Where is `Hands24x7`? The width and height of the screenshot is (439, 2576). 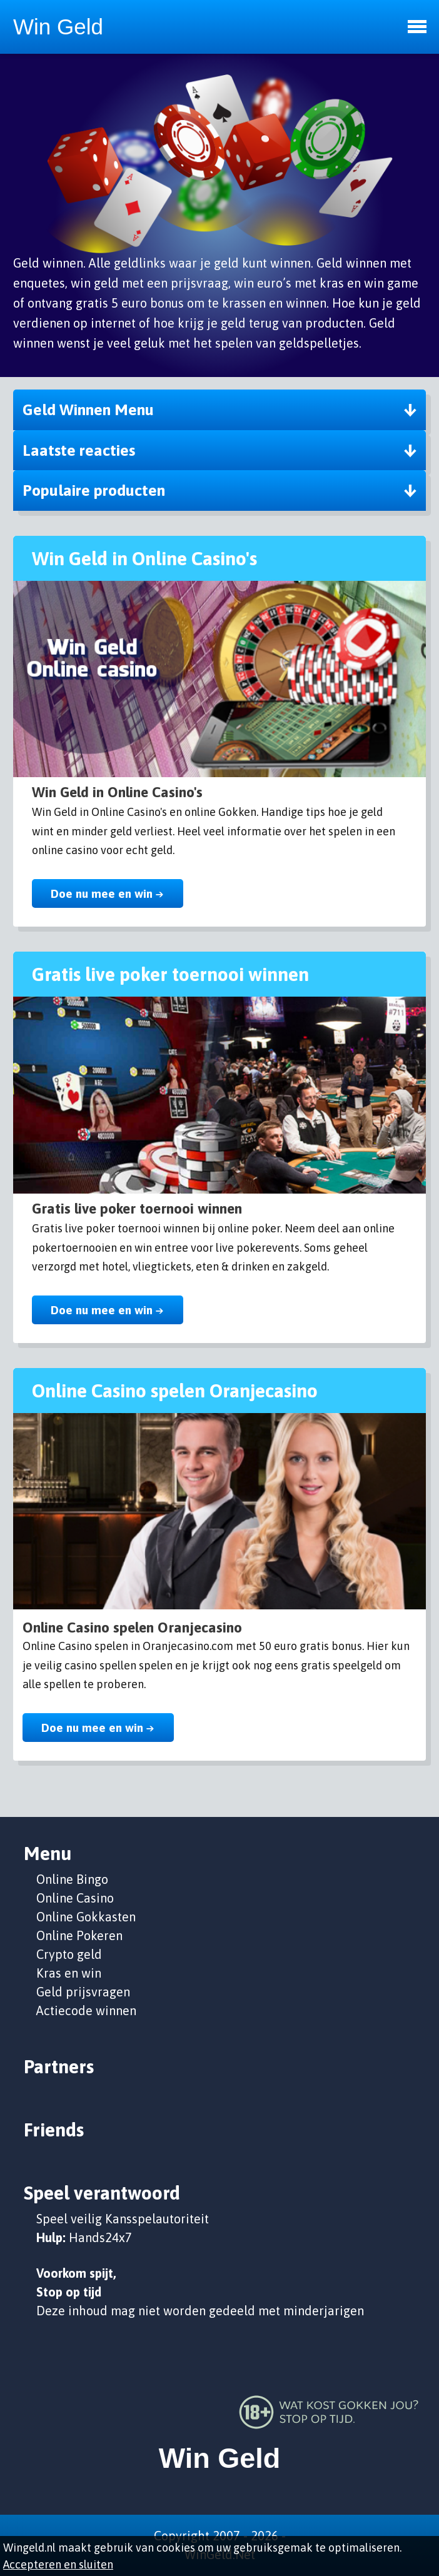
Hands24x7 is located at coordinates (100, 2237).